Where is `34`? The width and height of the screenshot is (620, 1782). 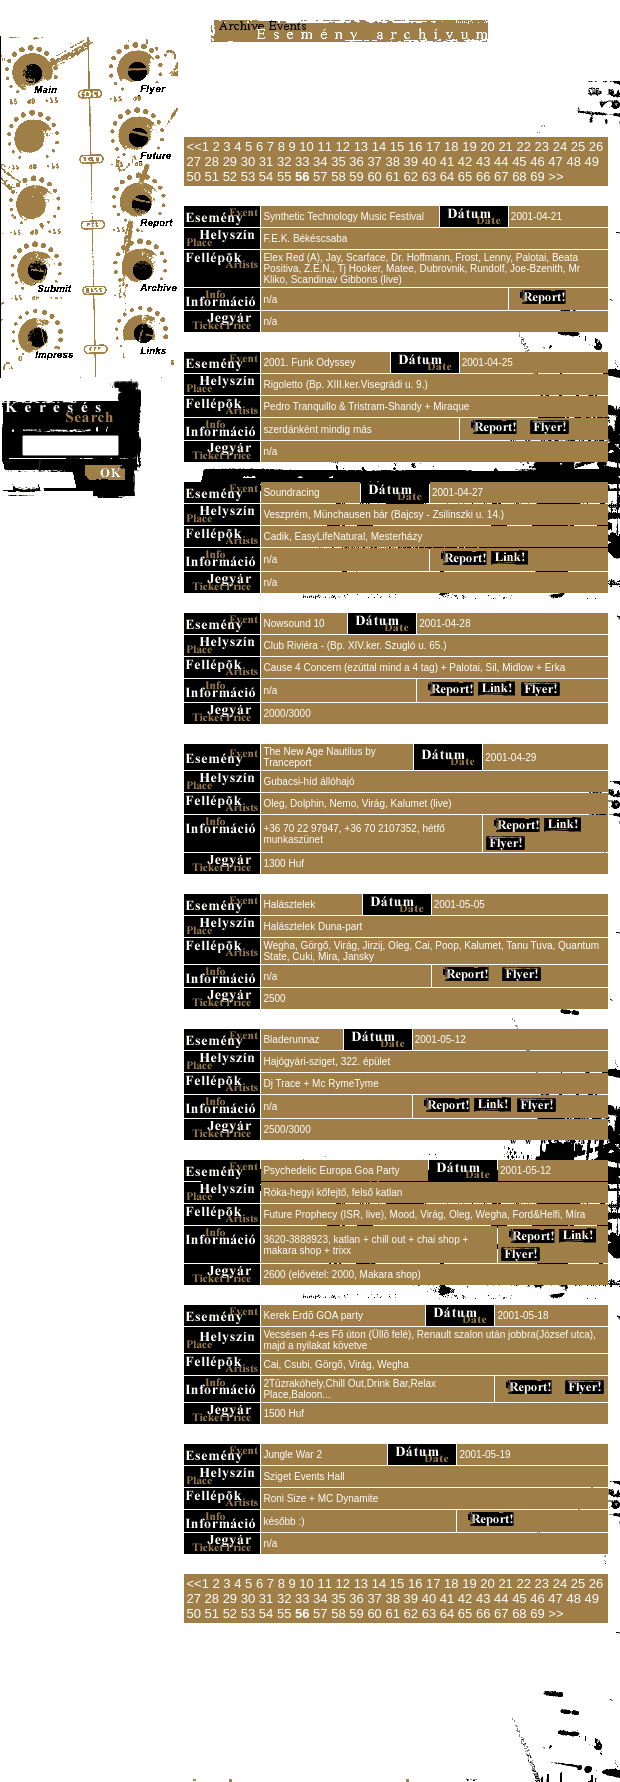
34 is located at coordinates (320, 161).